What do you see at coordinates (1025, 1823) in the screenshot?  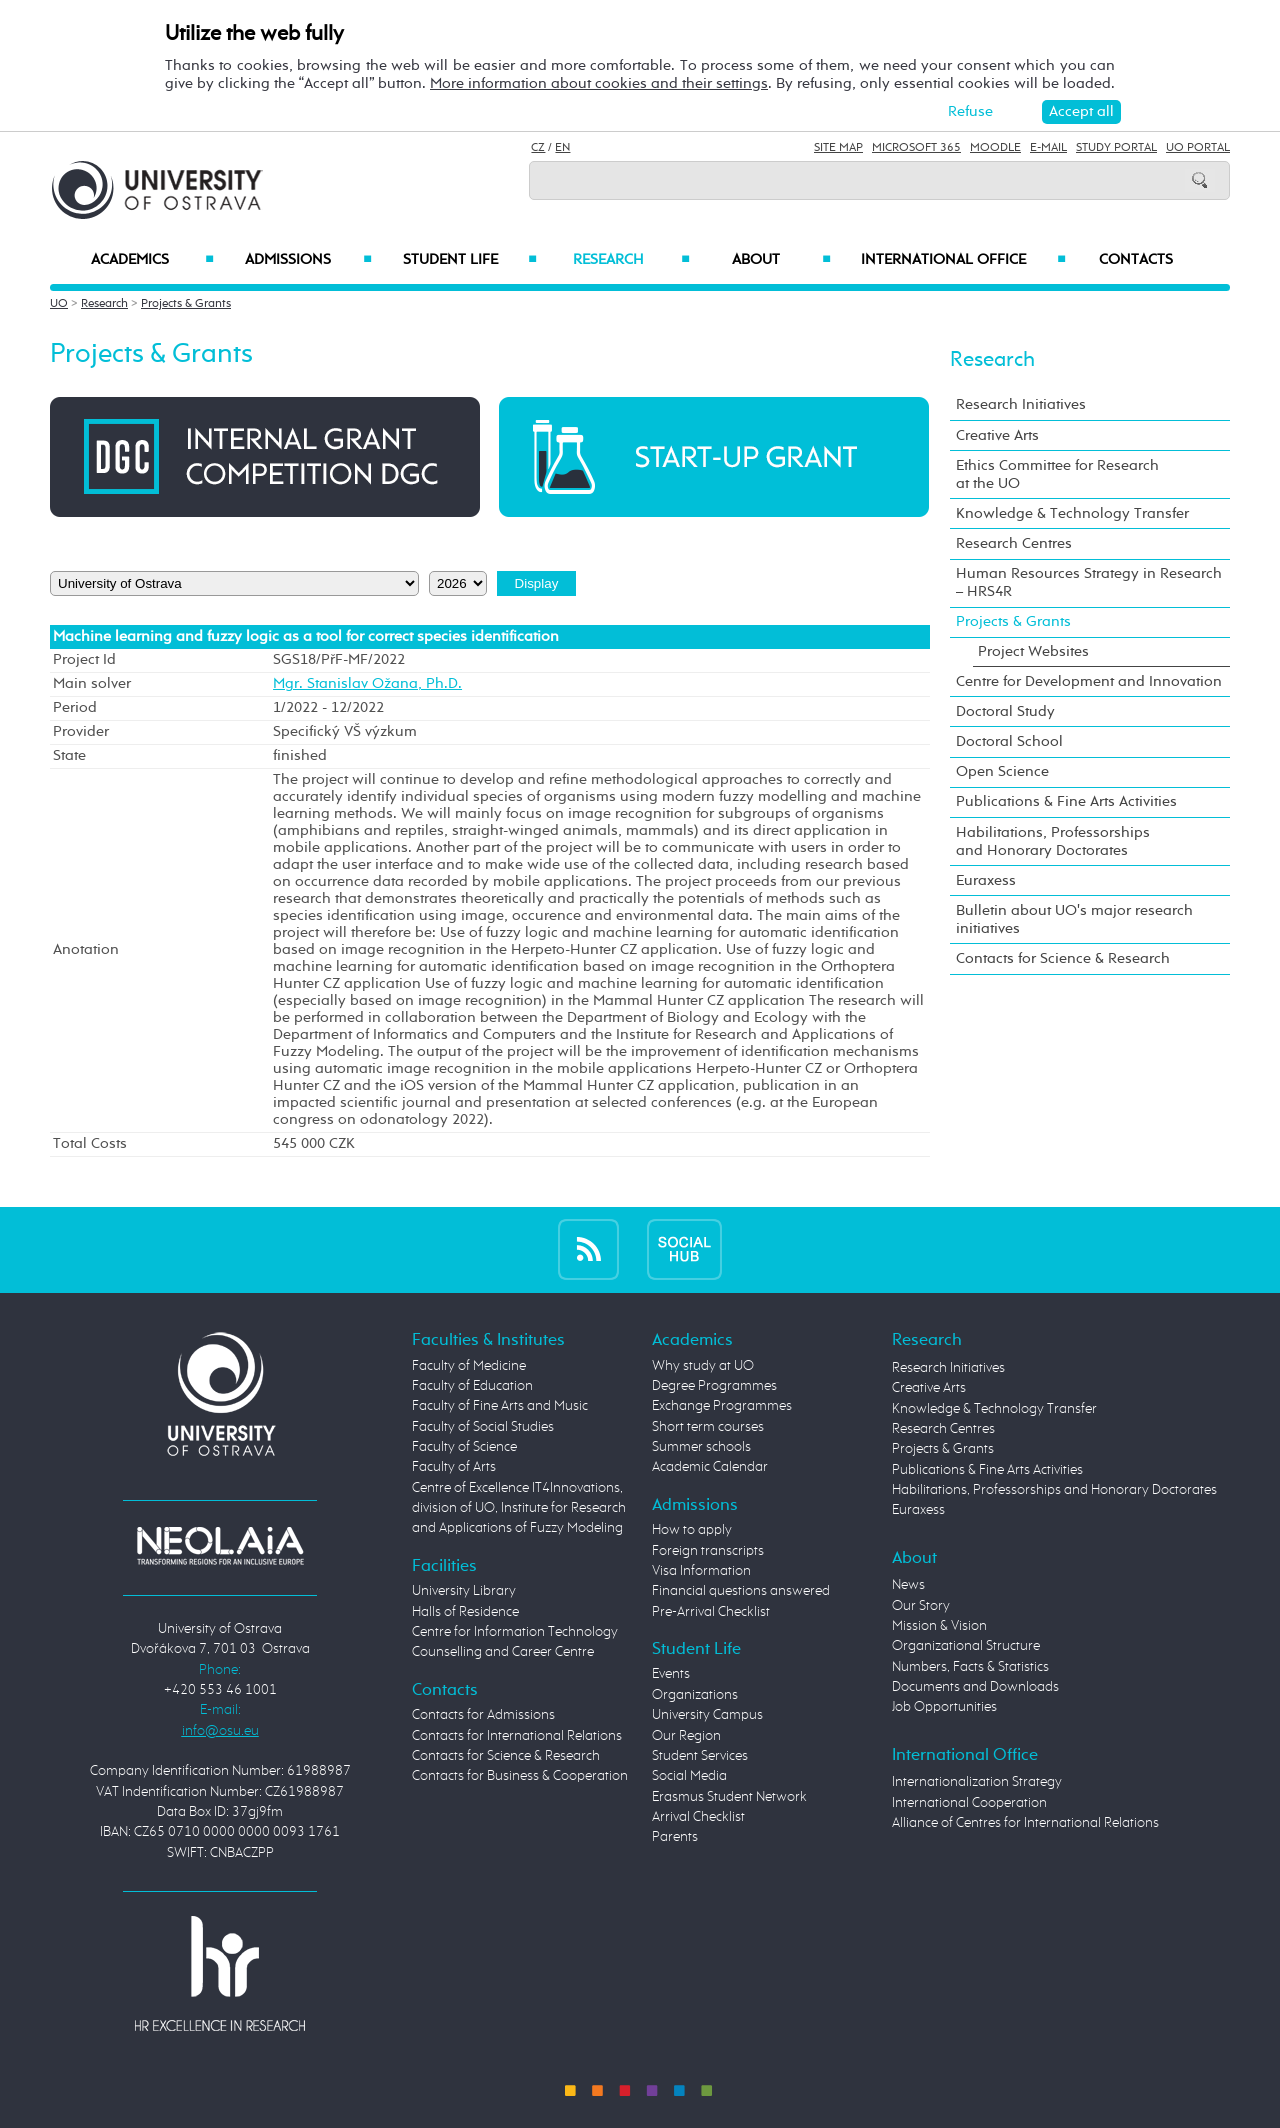 I see `Alliance of Centres for International Relations` at bounding box center [1025, 1823].